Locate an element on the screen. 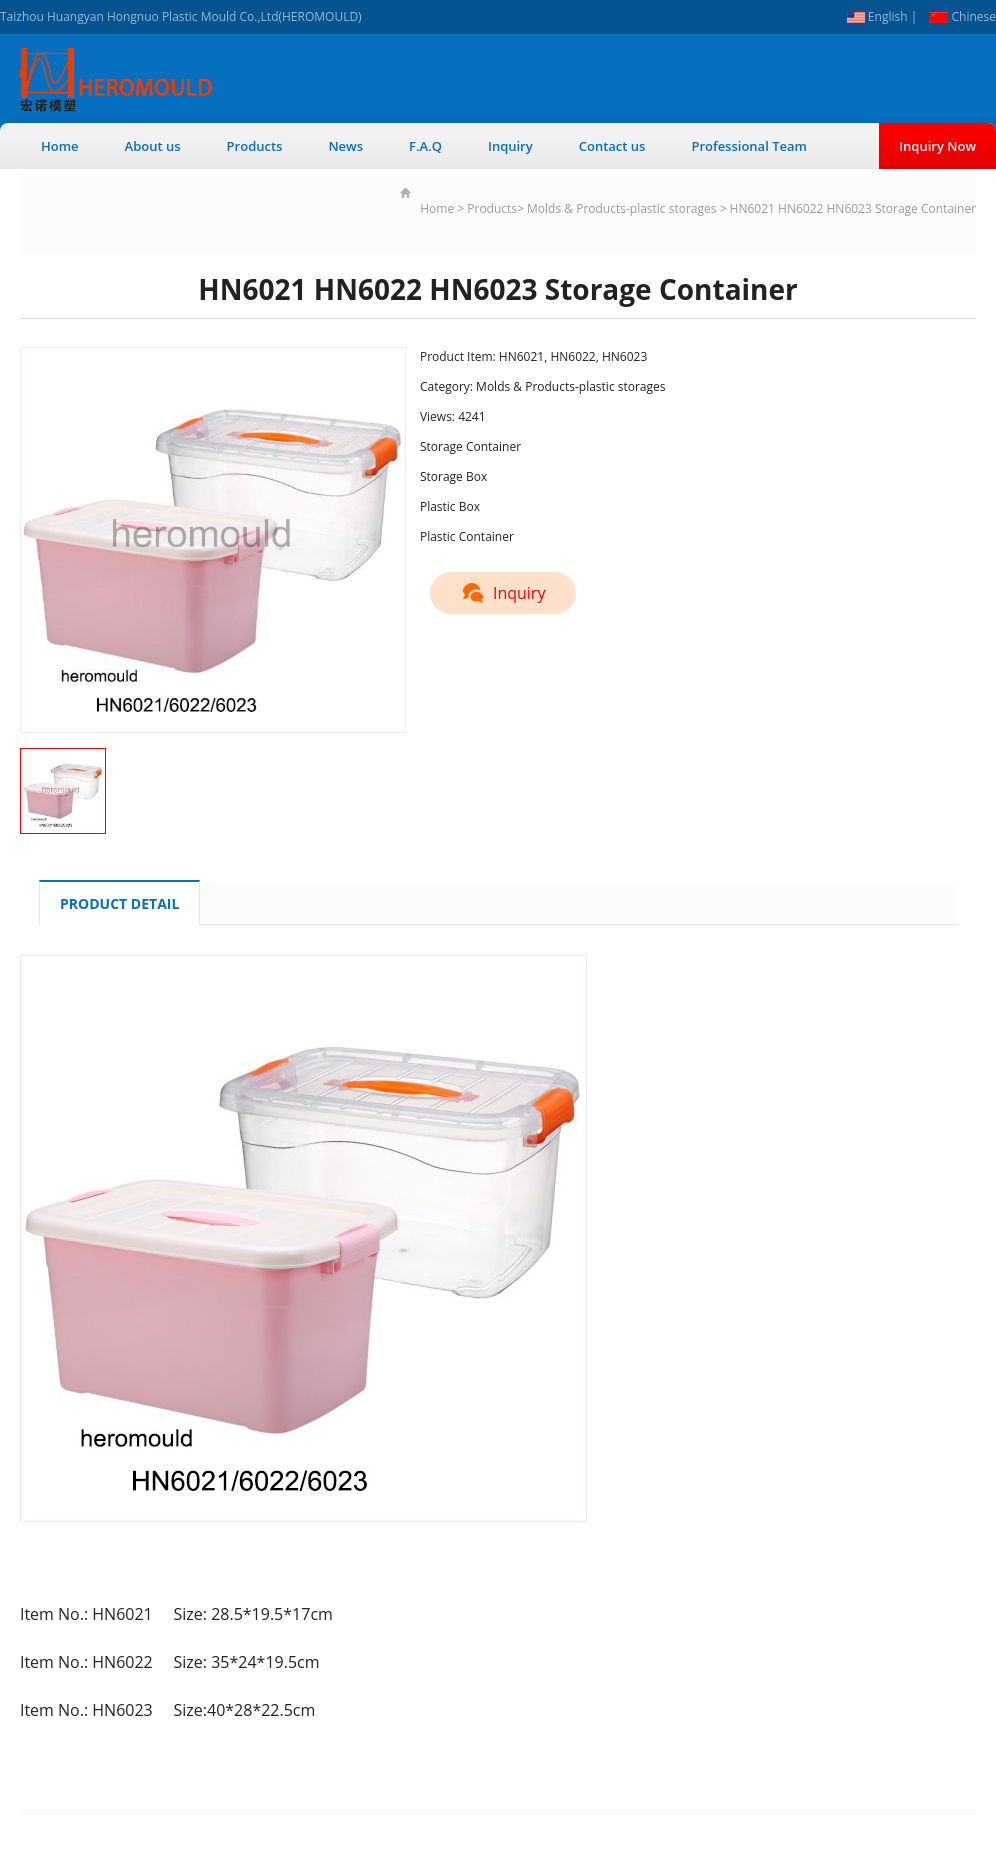 Image resolution: width=996 pixels, height=1854 pixels. F.A.Q is located at coordinates (425, 146).